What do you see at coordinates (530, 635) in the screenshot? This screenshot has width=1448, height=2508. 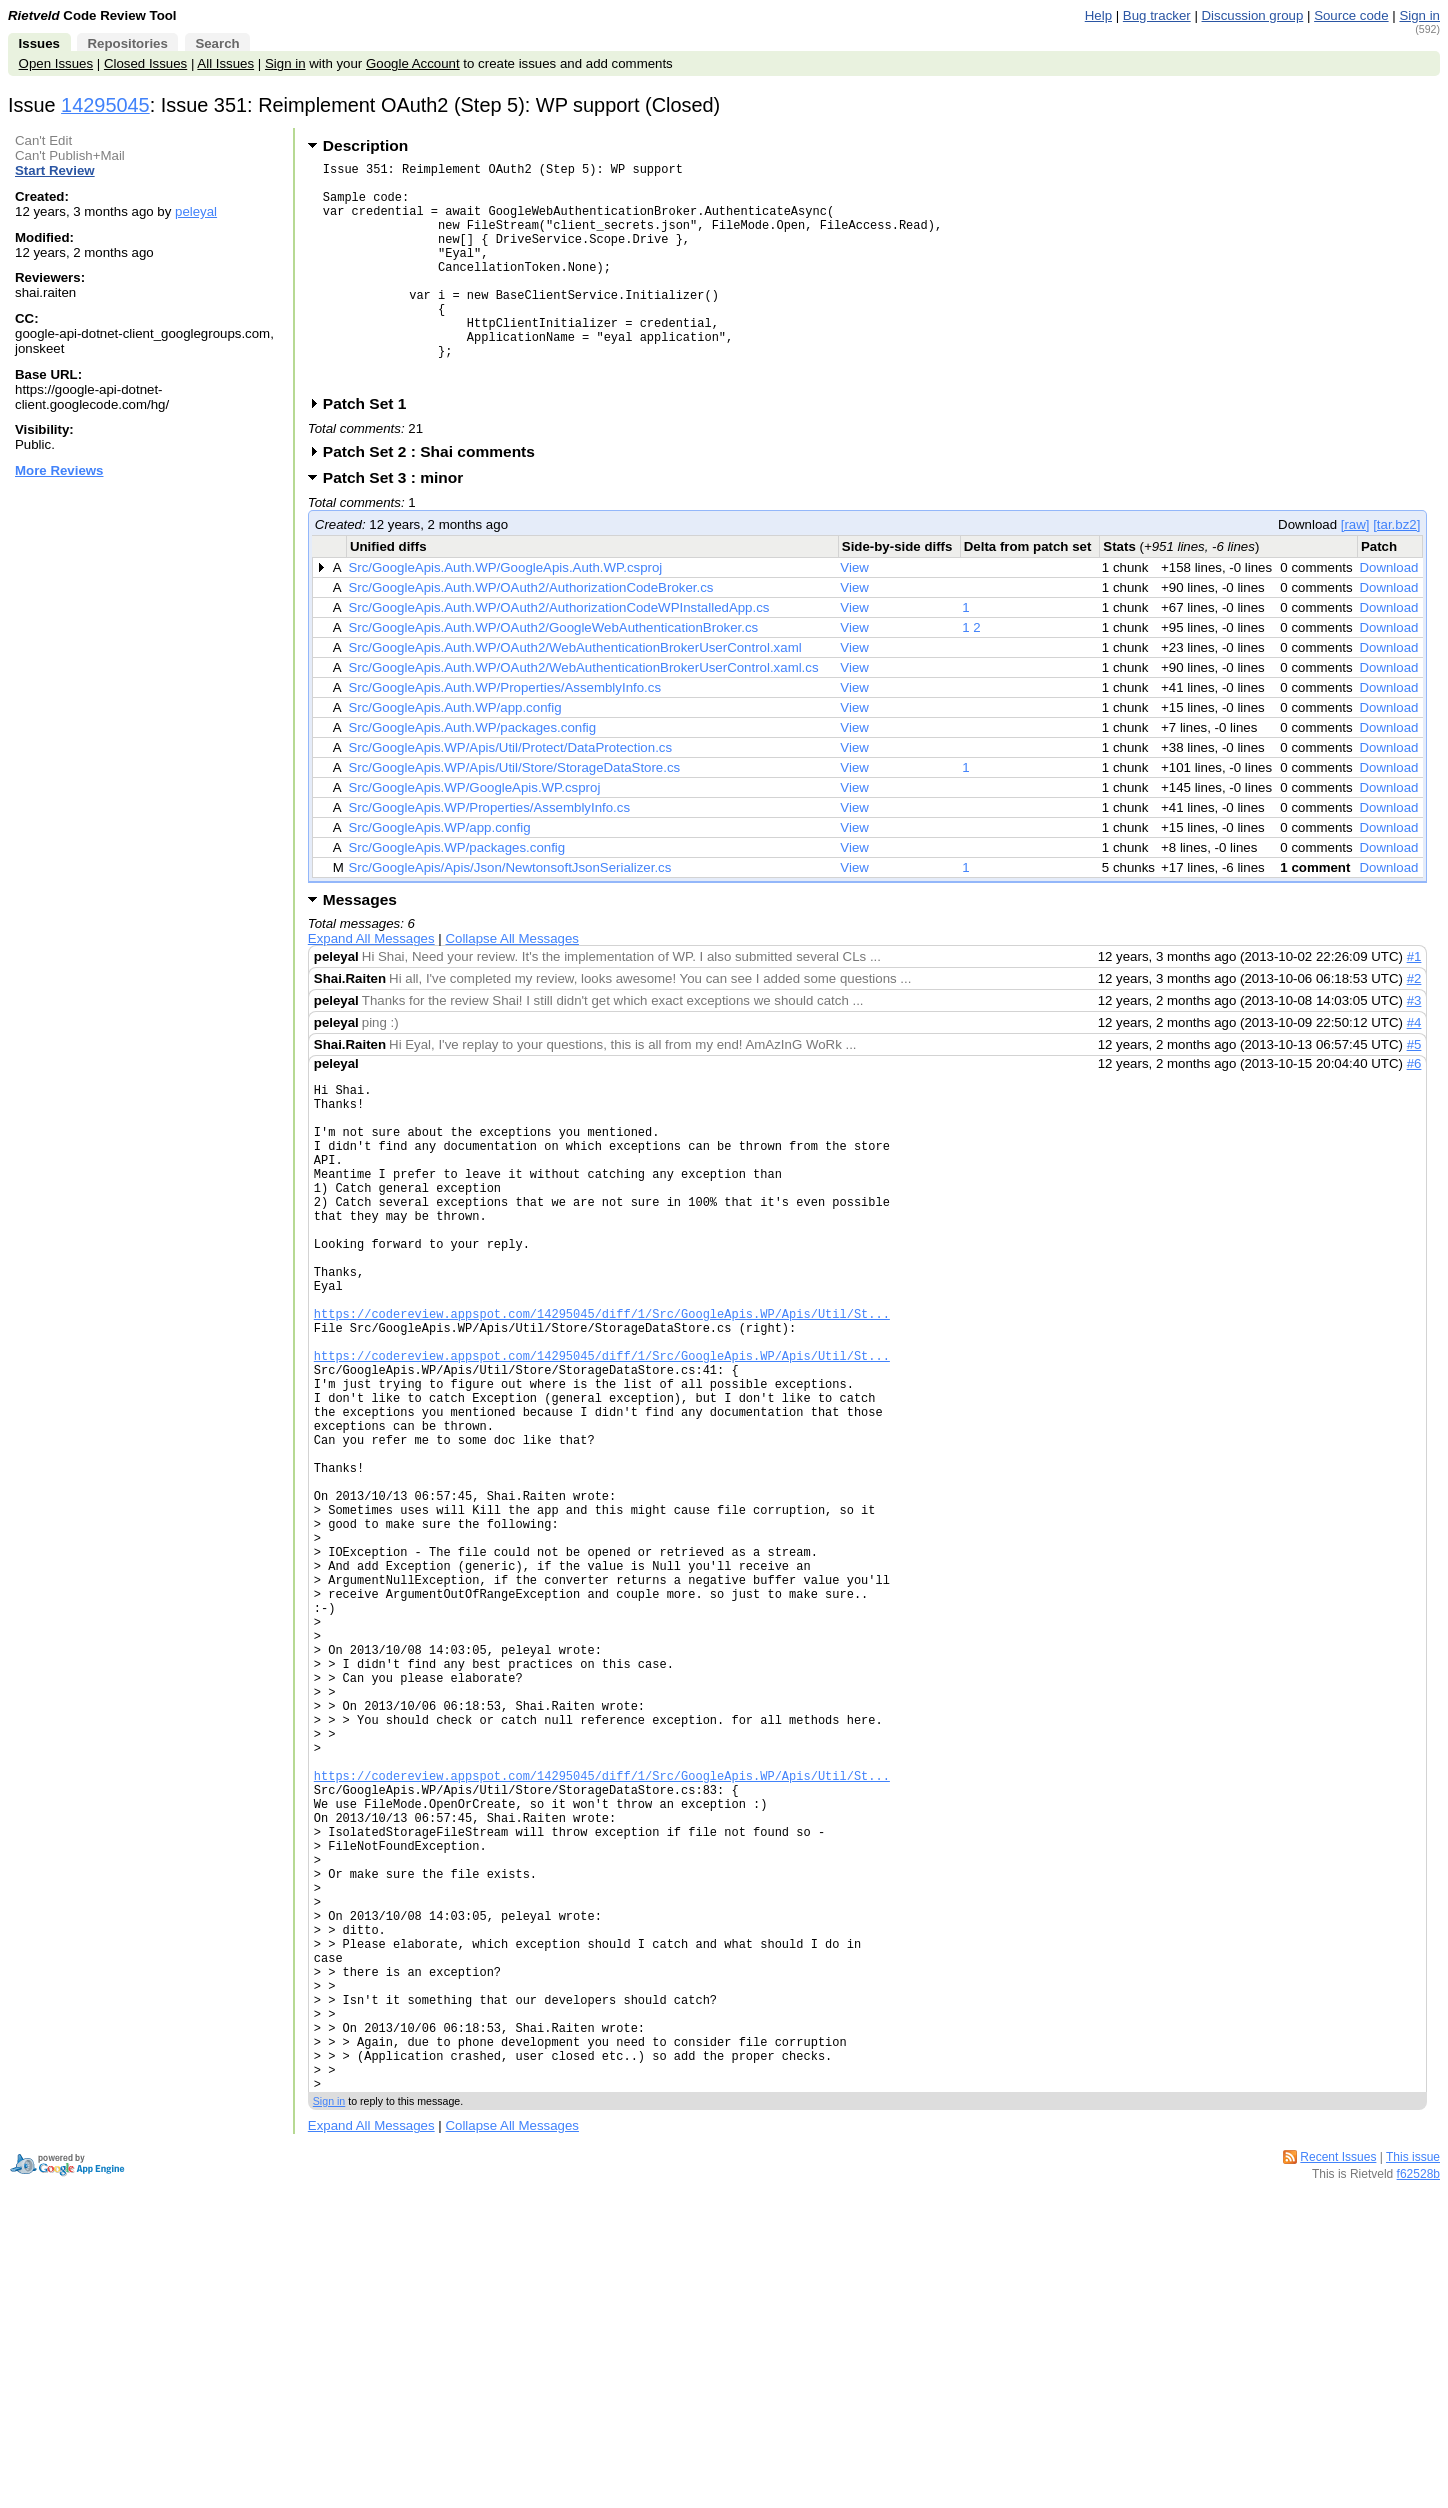 I see `Src/GoogleApis.Auth.WP/OAuth2/AuthorizationCodeBroker.cs` at bounding box center [530, 635].